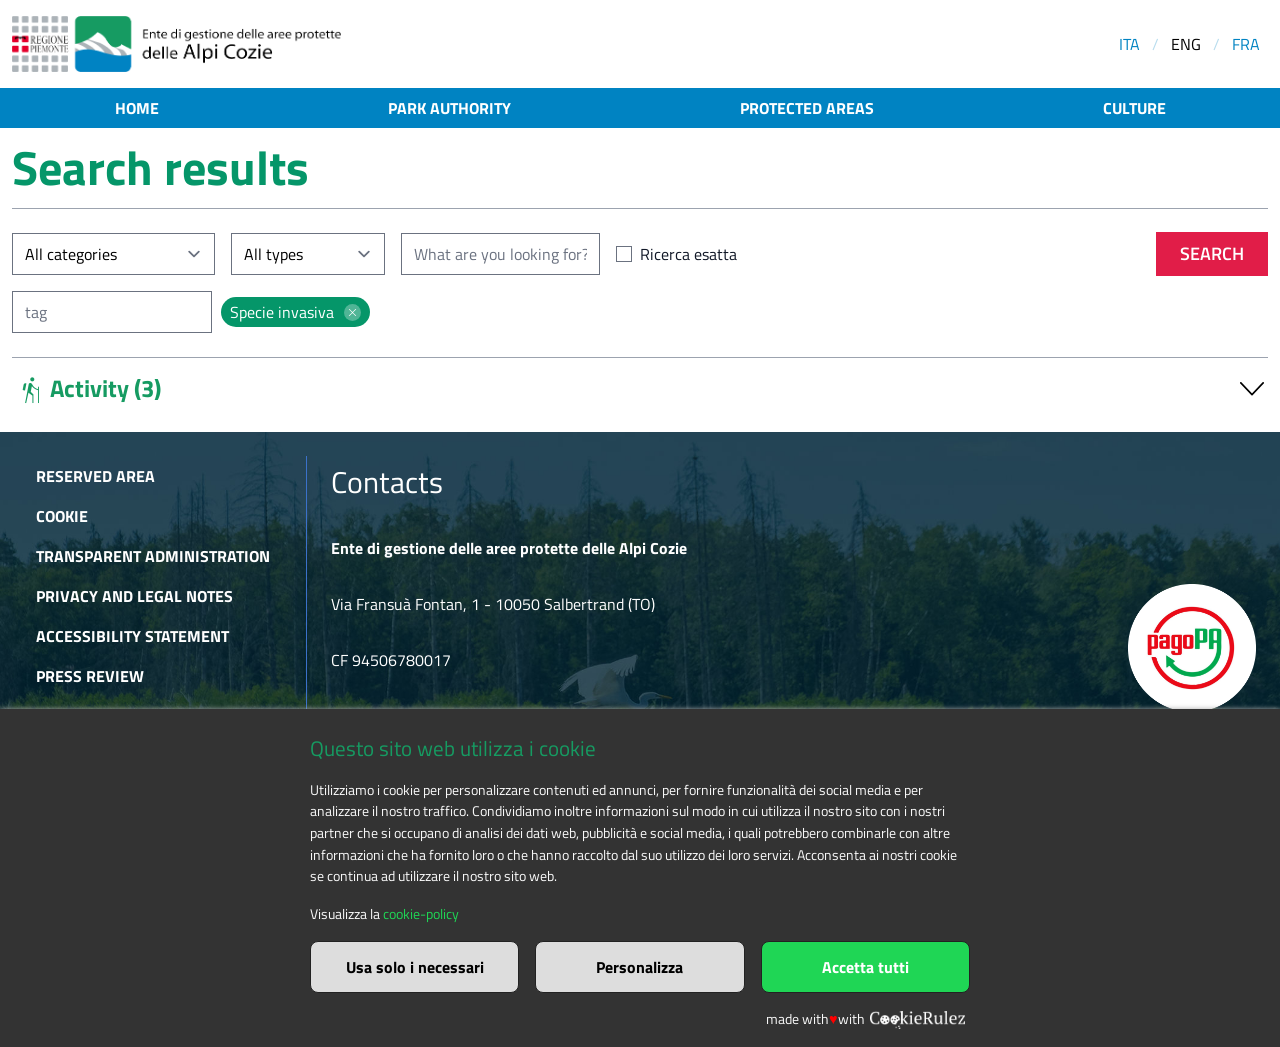  I want to click on Accetta tutti, so click(865, 967).